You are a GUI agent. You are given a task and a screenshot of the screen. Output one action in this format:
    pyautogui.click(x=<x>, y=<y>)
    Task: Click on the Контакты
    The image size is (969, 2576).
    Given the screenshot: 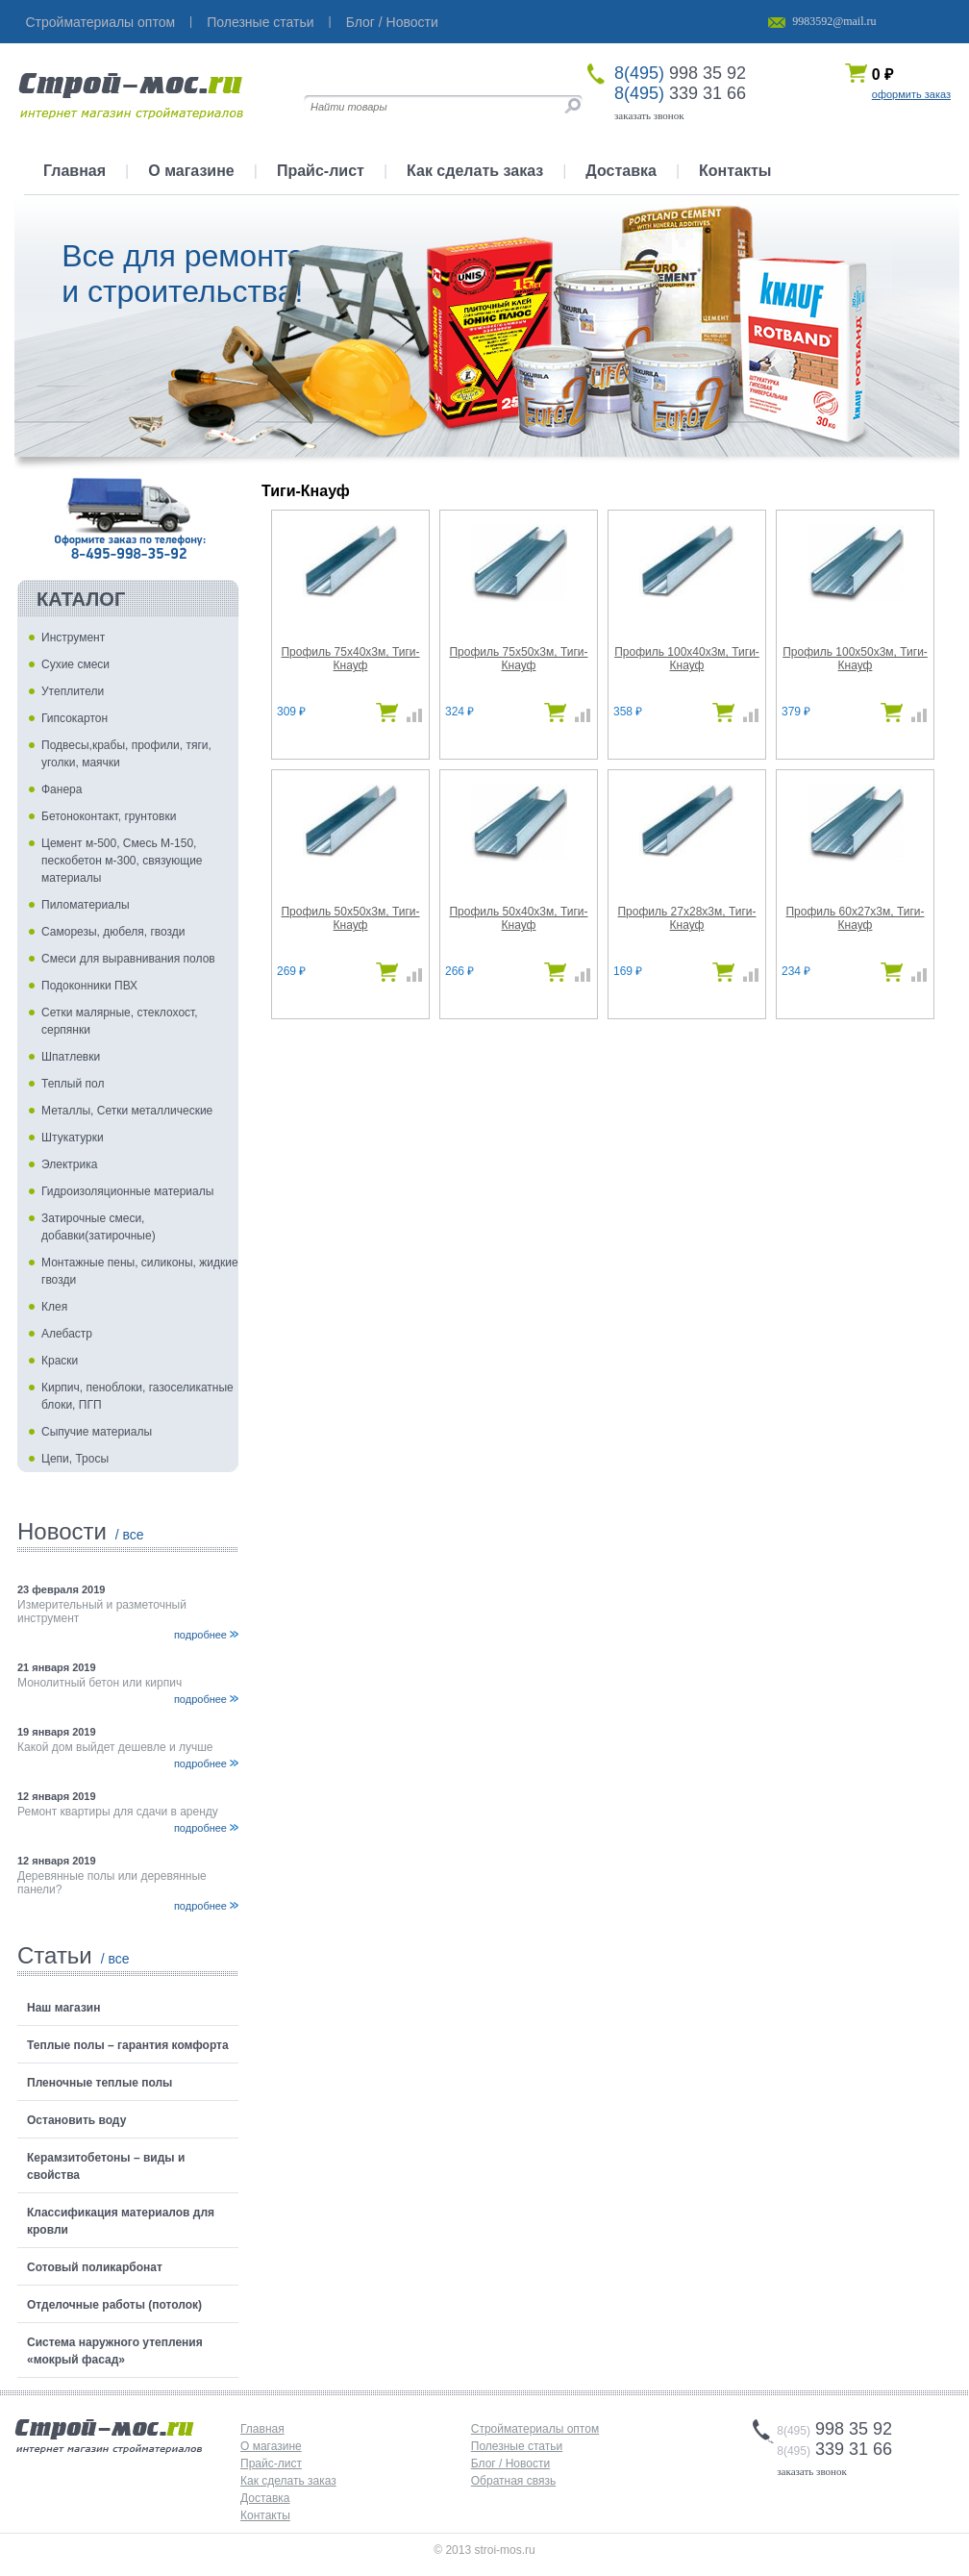 What is the action you would take?
    pyautogui.click(x=735, y=171)
    